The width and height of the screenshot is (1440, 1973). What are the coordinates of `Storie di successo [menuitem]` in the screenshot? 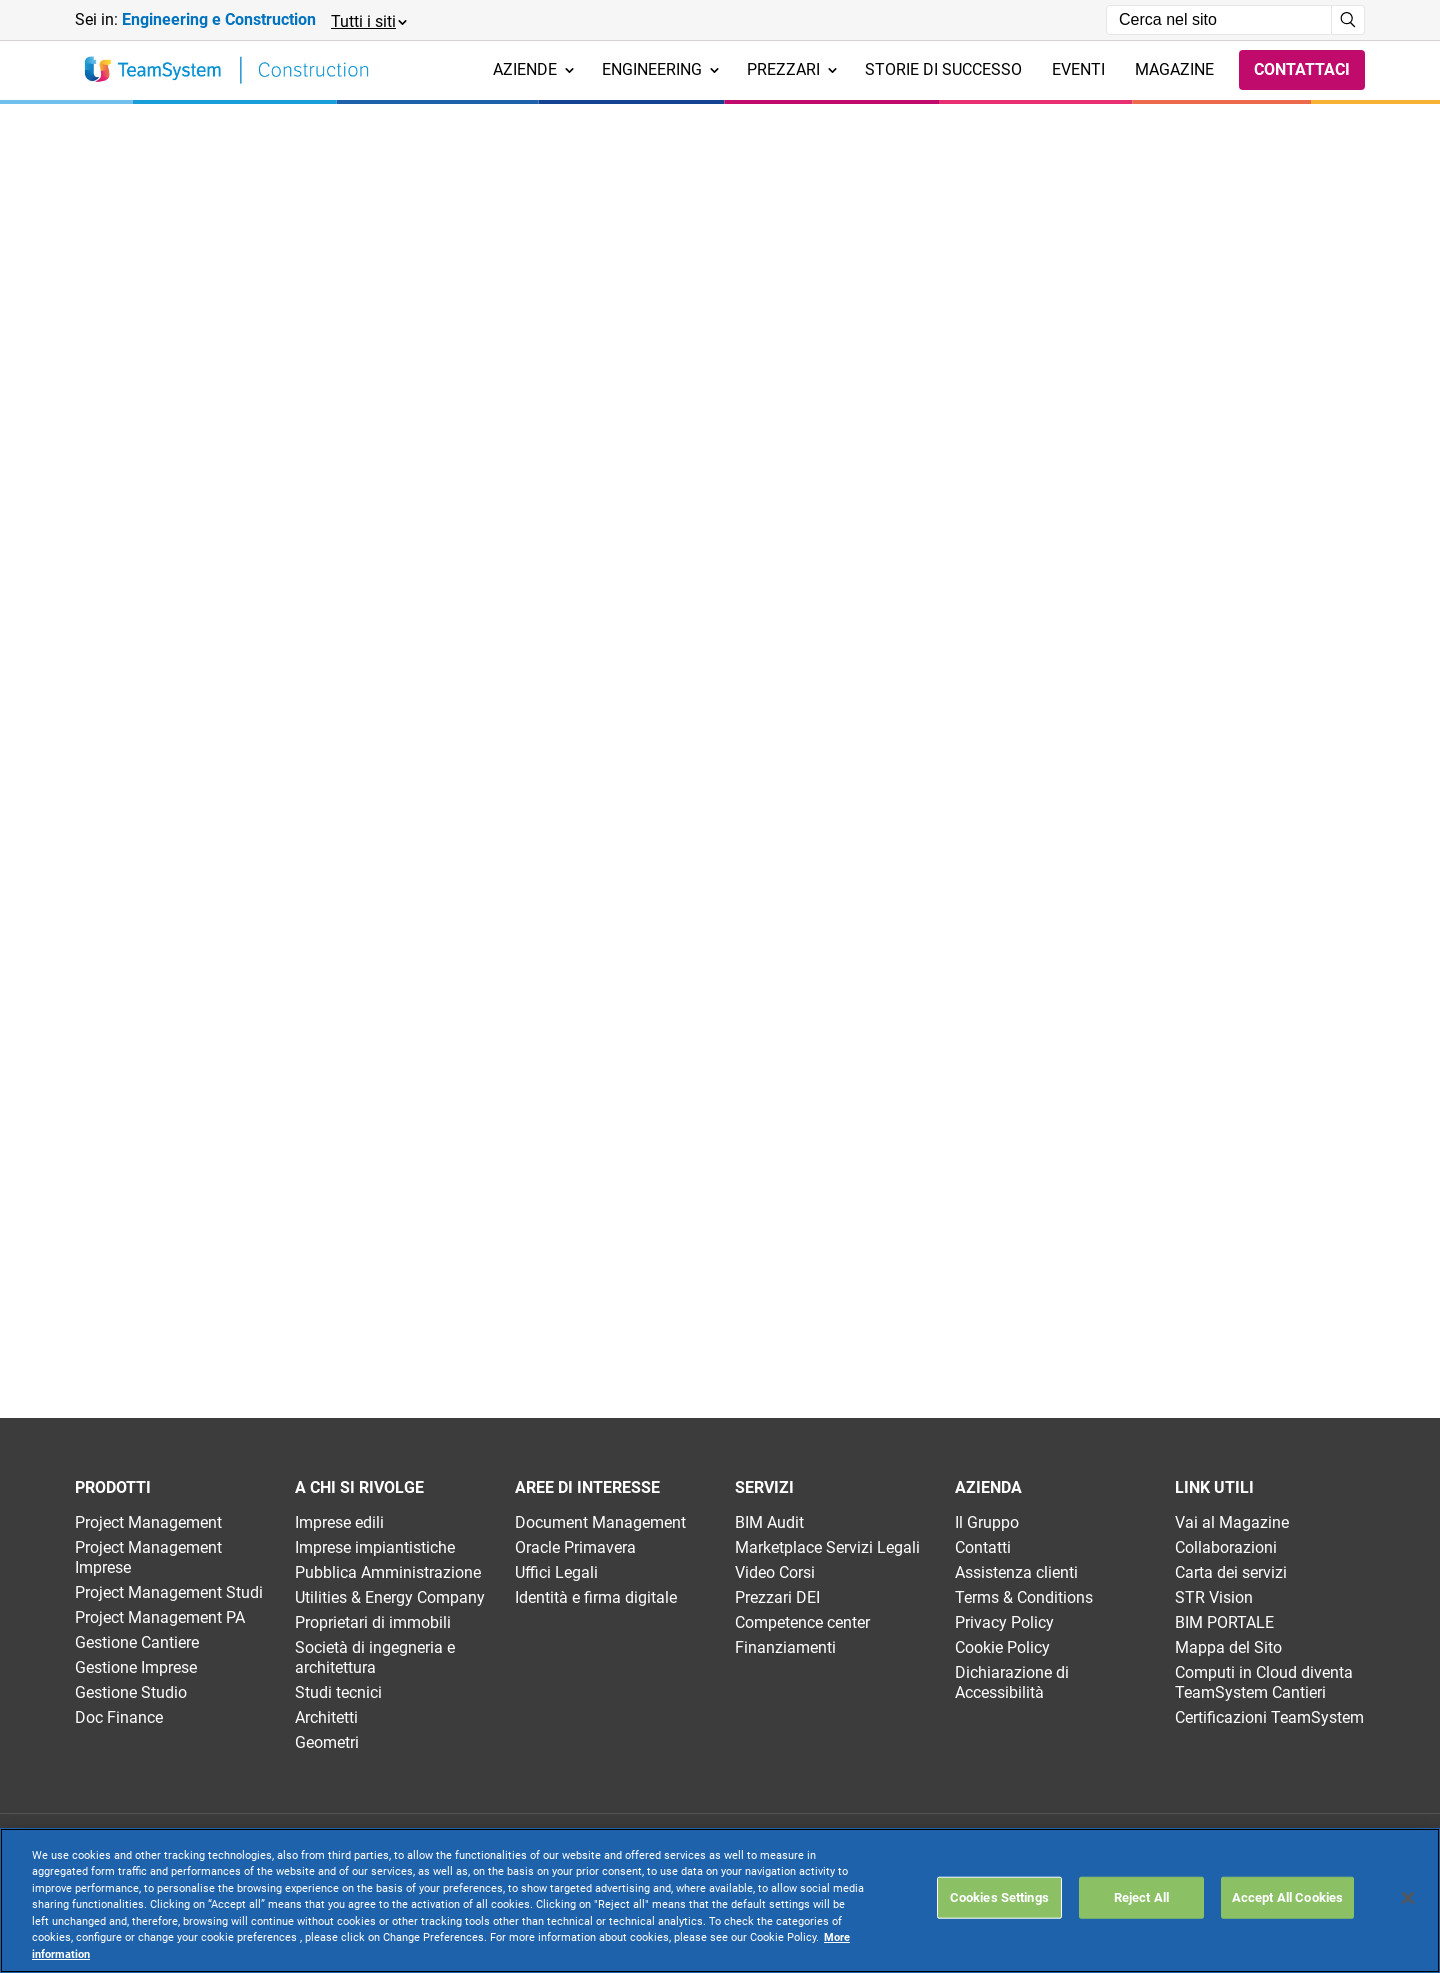 It's located at (943, 69).